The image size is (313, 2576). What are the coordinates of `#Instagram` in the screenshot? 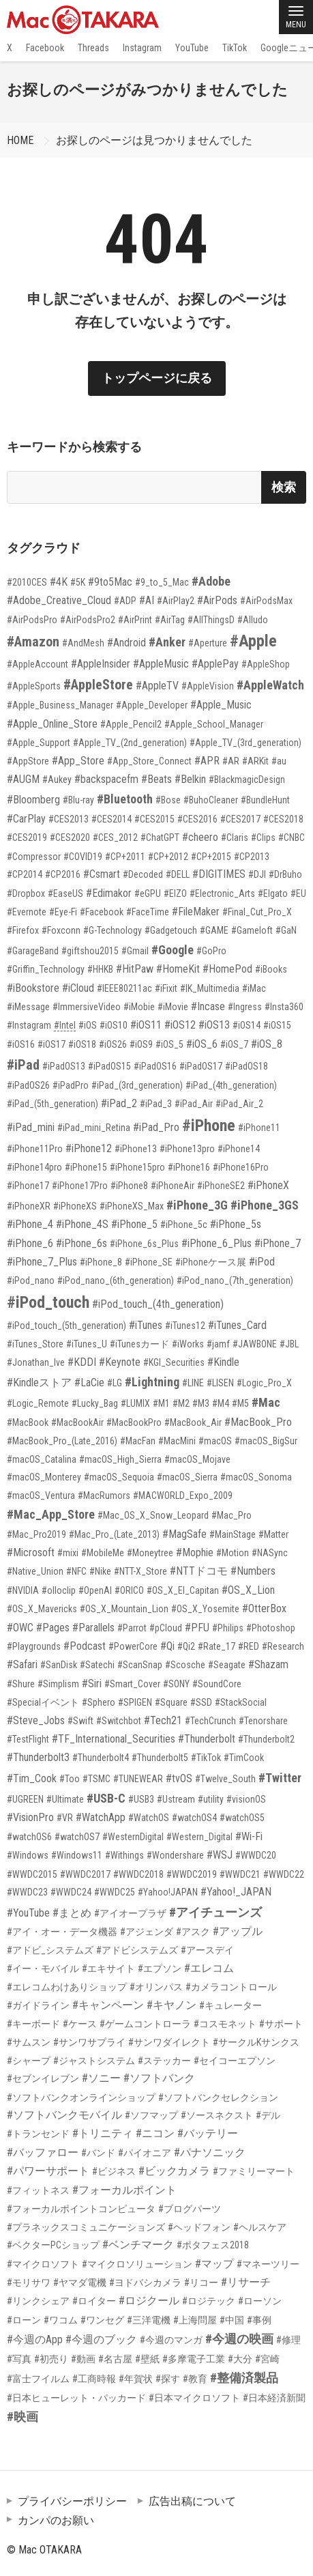 It's located at (29, 1025).